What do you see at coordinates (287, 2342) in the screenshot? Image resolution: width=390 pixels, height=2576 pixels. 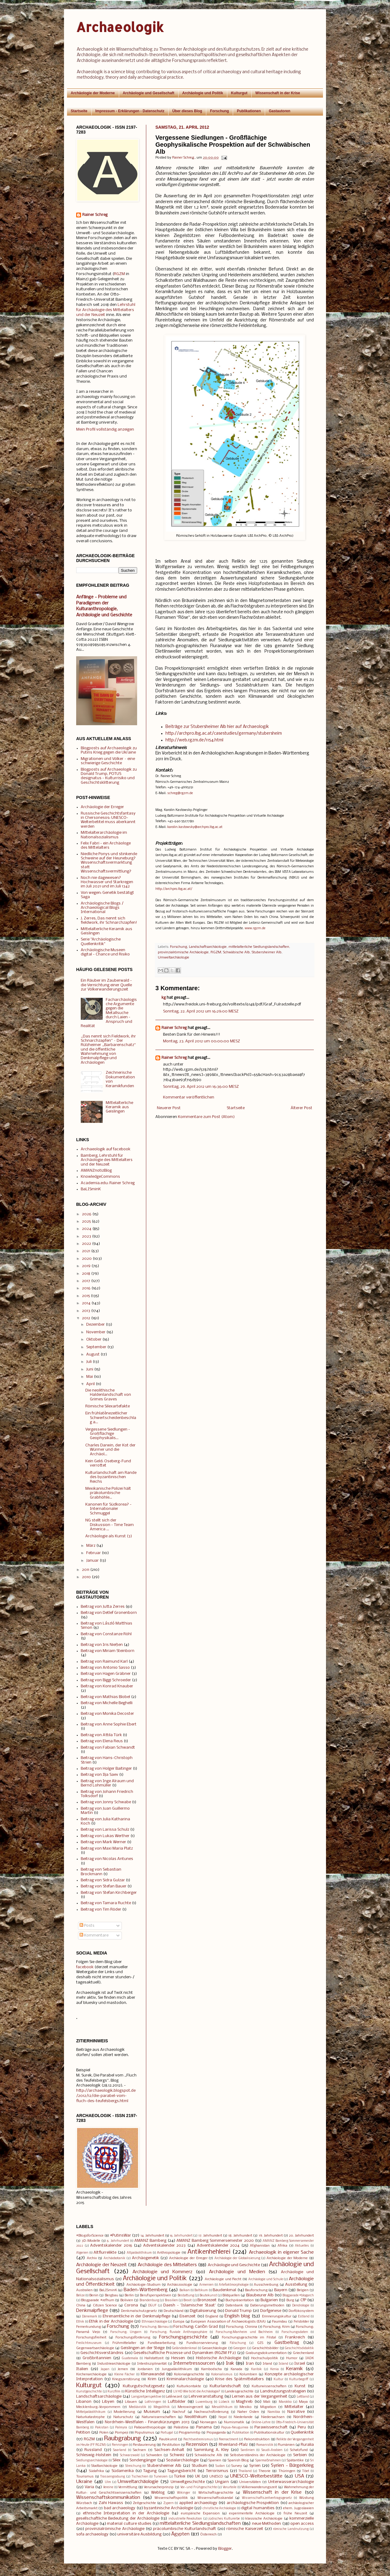 I see `Gastbeitrag` at bounding box center [287, 2342].